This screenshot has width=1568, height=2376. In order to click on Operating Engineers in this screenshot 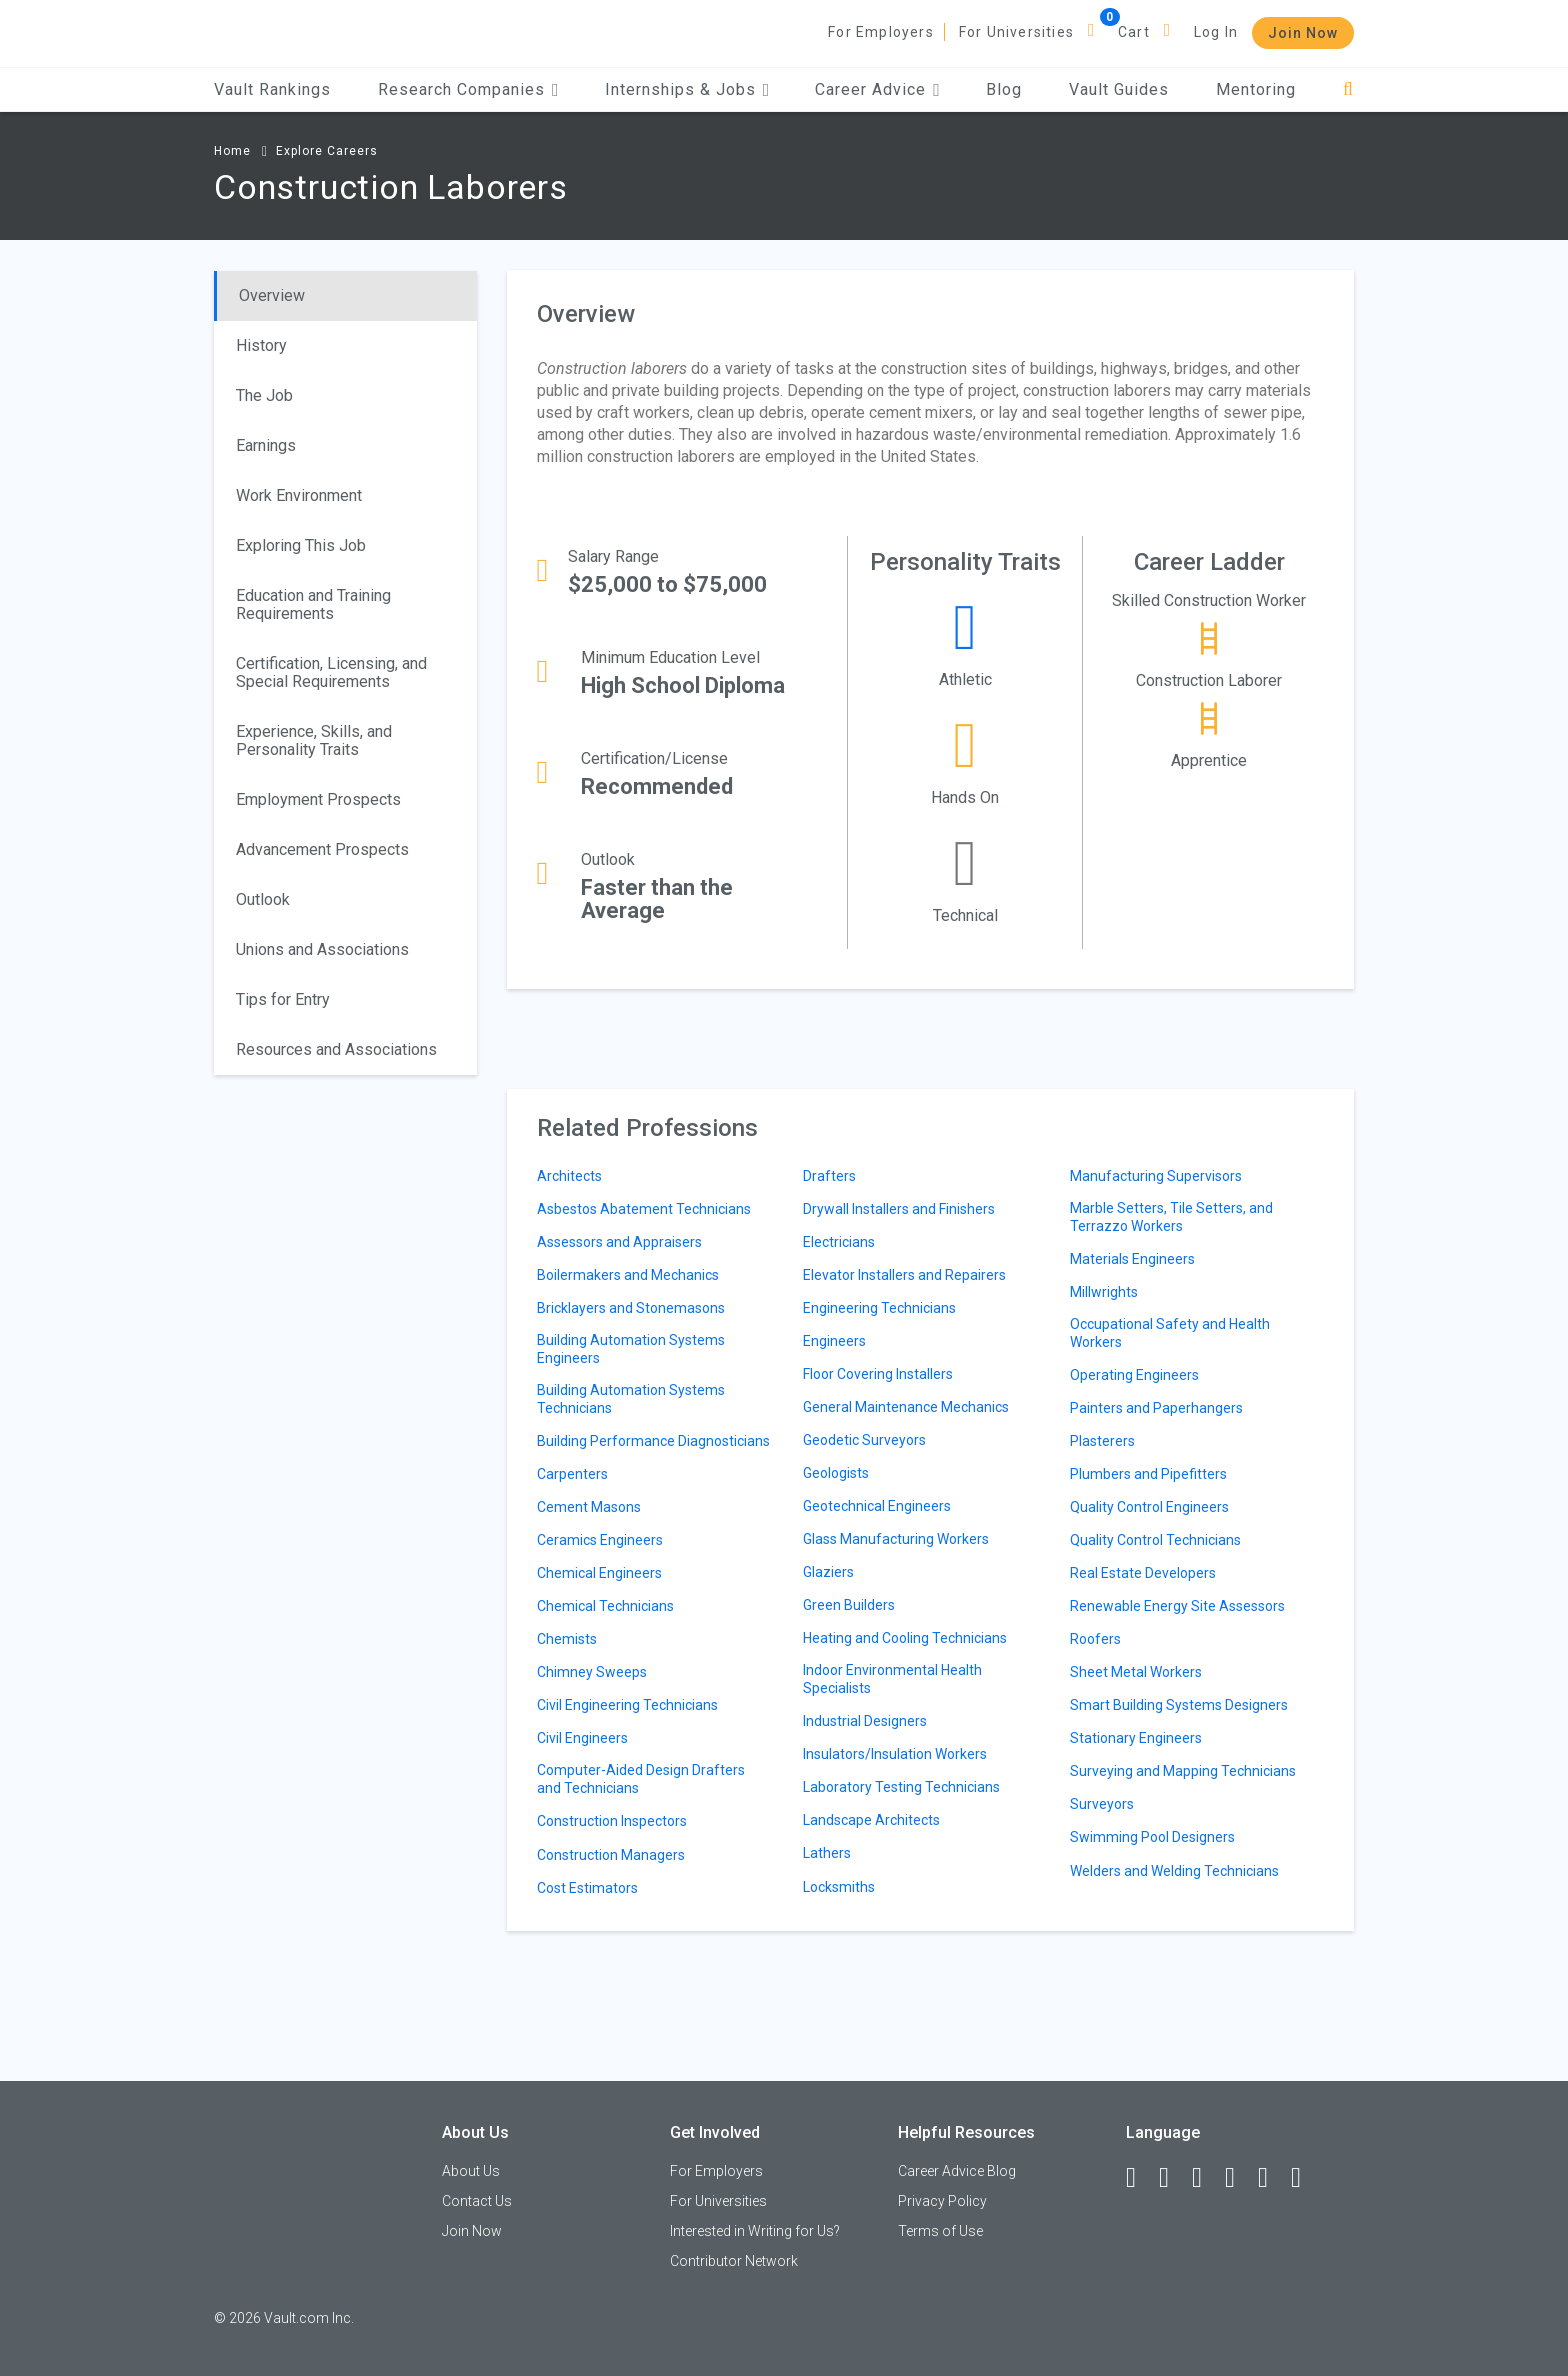, I will do `click(1134, 1375)`.